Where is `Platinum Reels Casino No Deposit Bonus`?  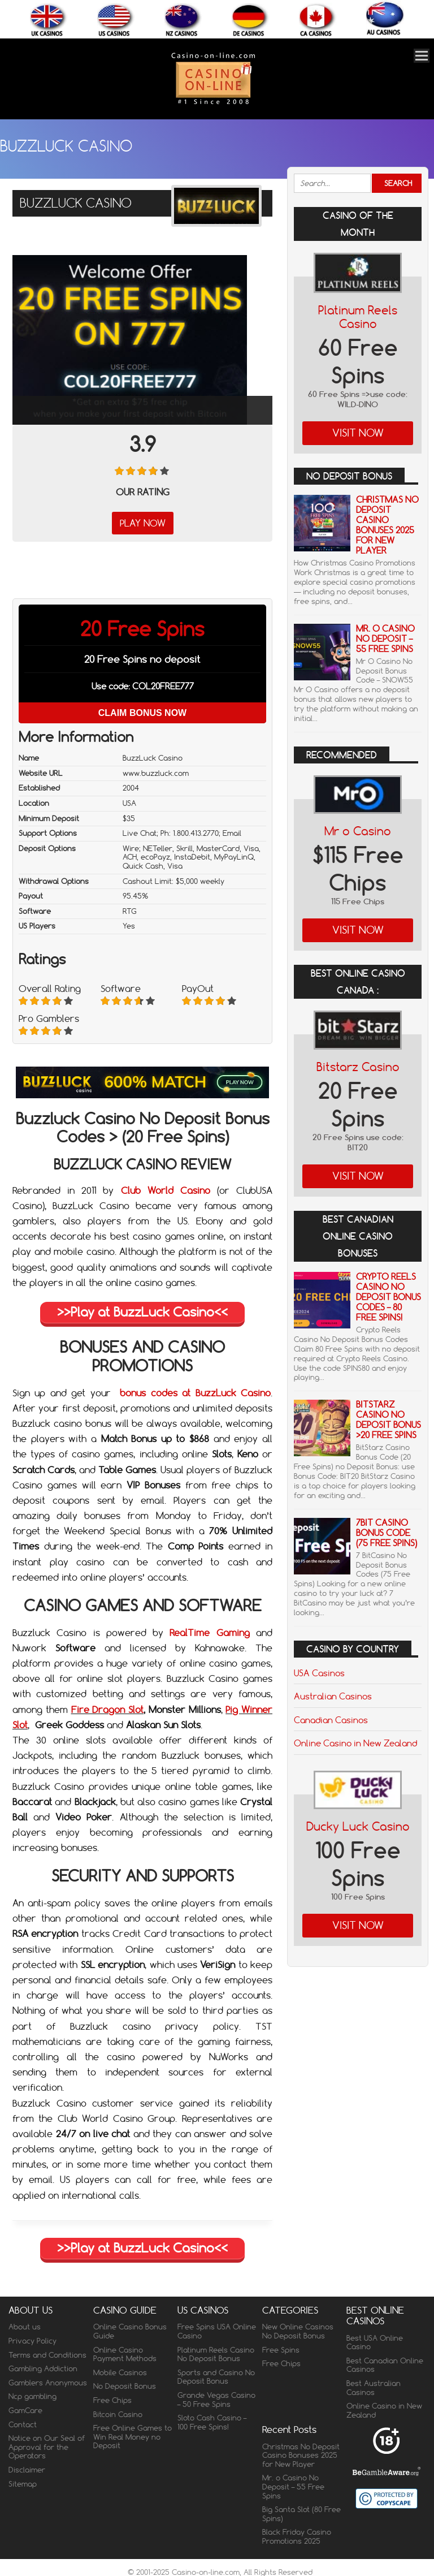 Platinum Reels Casino No Deposit Bonus is located at coordinates (215, 2354).